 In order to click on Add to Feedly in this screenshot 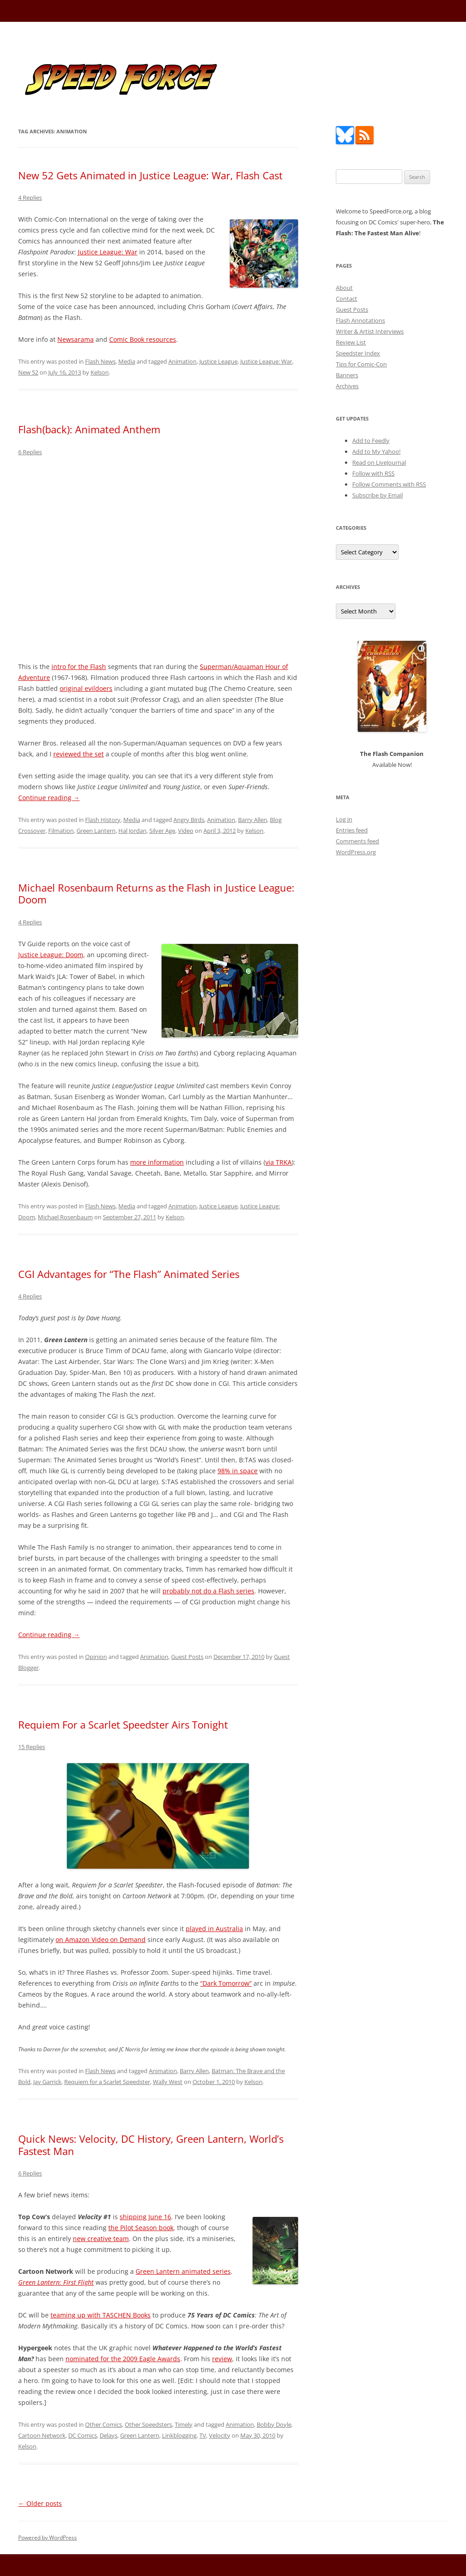, I will do `click(371, 440)`.